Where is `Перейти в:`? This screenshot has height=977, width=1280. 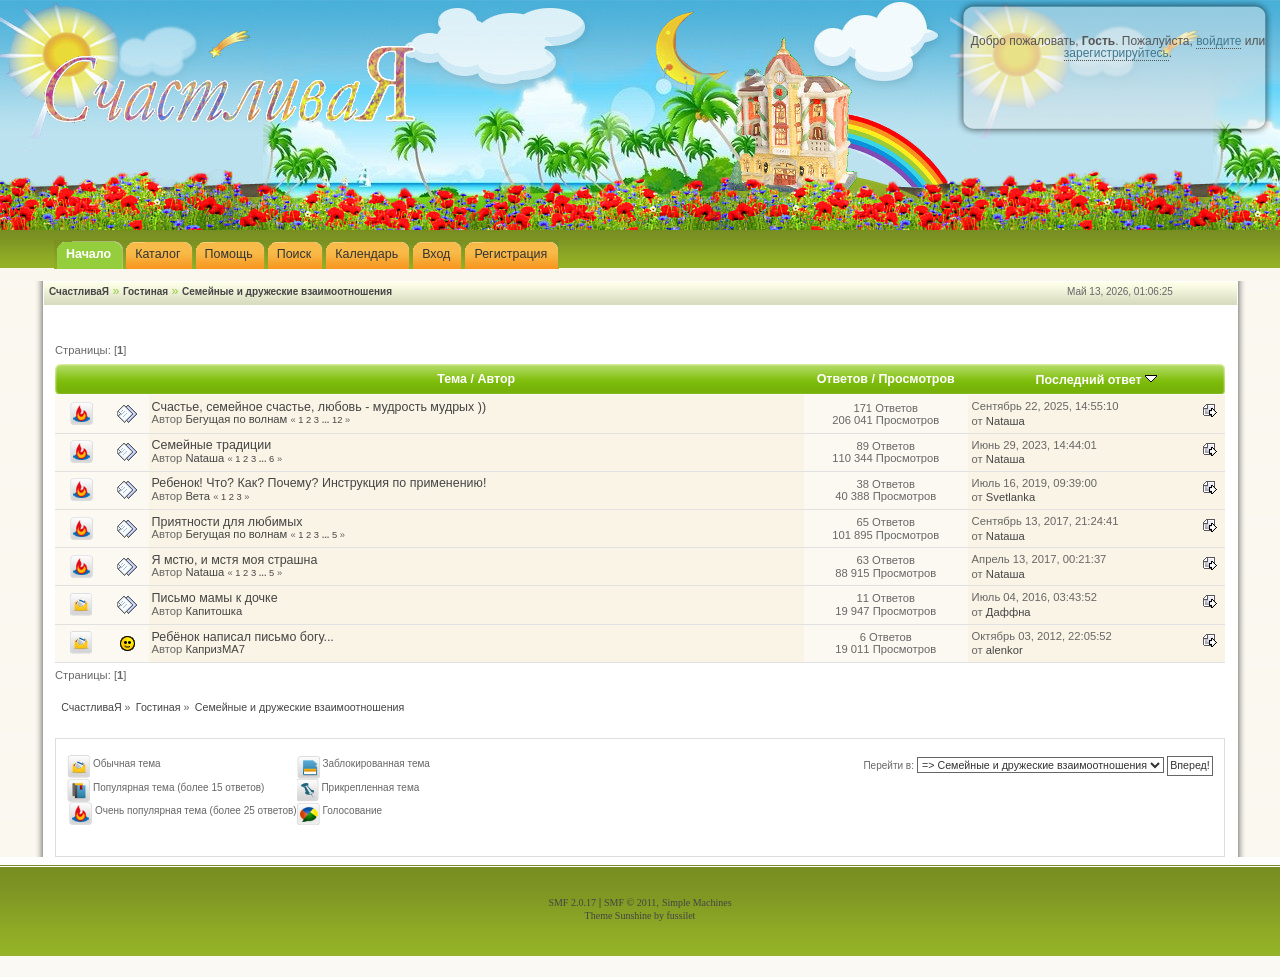 Перейти в: is located at coordinates (888, 765).